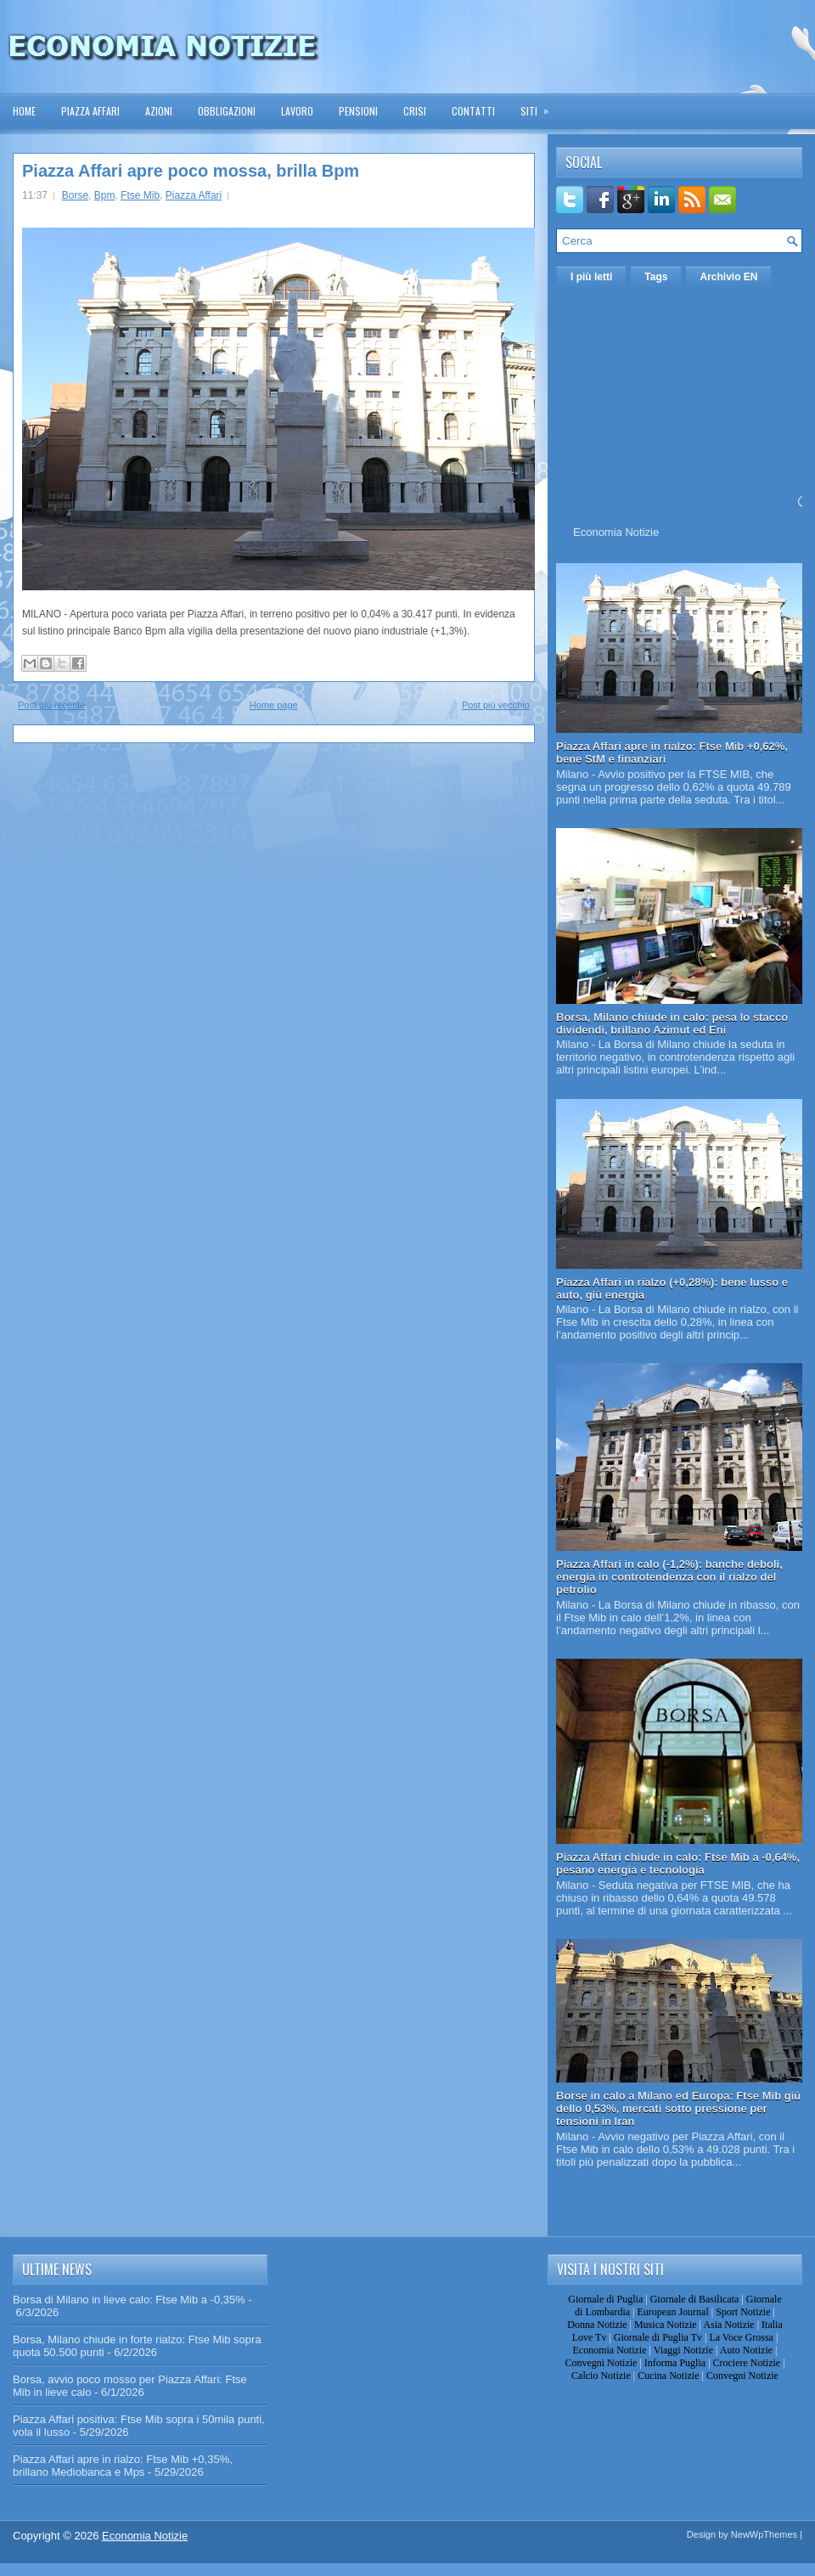 This screenshot has width=815, height=2576. I want to click on Piazza Affari in calo (-1,2%): banche deboli, energia in controtendenza con il rialzo del petrolio, so click(669, 1577).